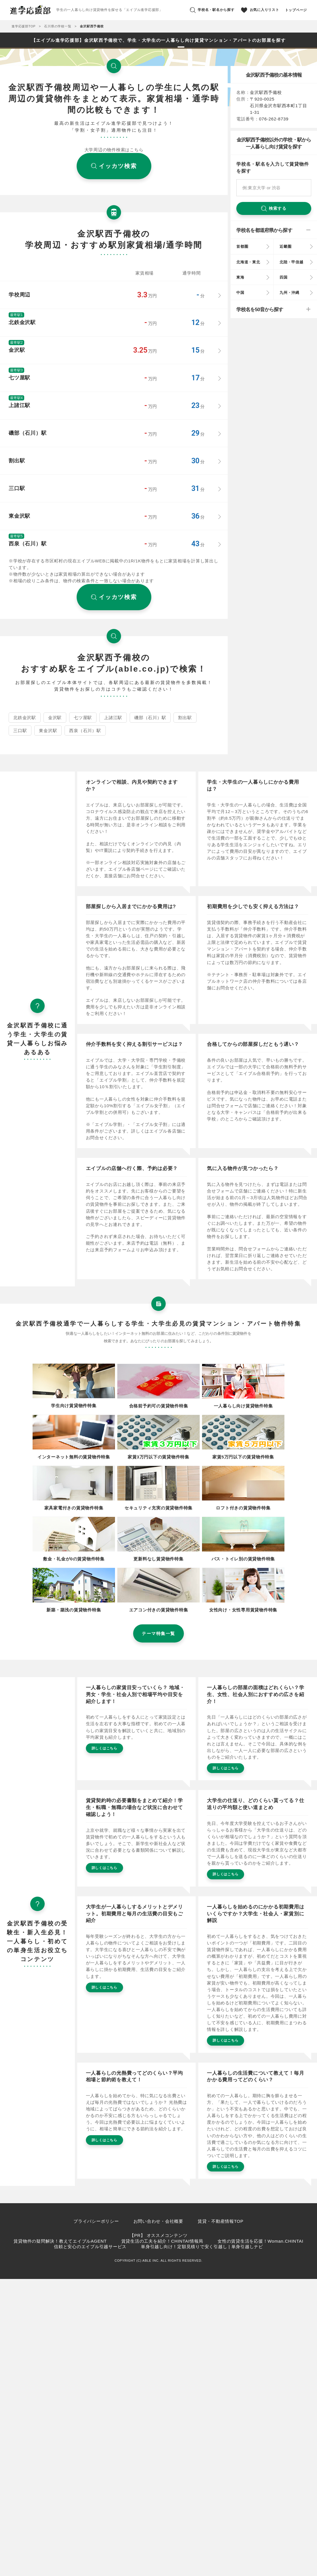 This screenshot has height=2576, width=317. Describe the element at coordinates (85, 730) in the screenshot. I see `西泉（石川）駅` at that location.